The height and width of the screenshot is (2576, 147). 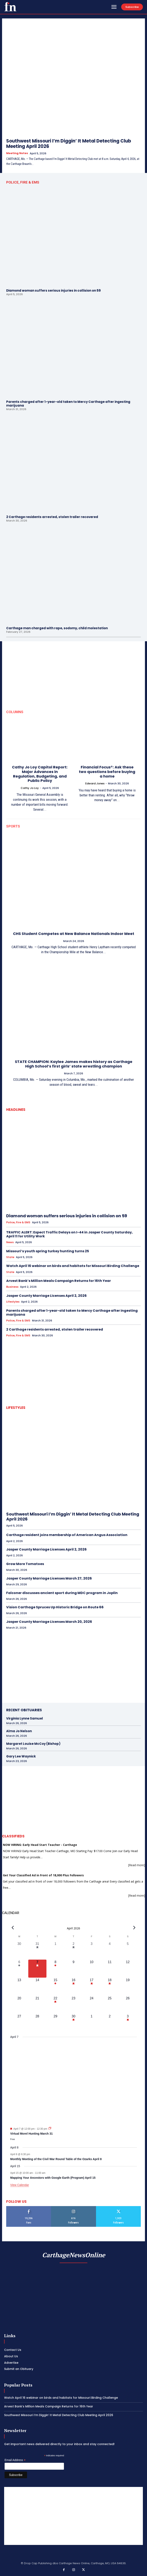 What do you see at coordinates (25, 1564) in the screenshot?
I see `Grow More Tomatoes` at bounding box center [25, 1564].